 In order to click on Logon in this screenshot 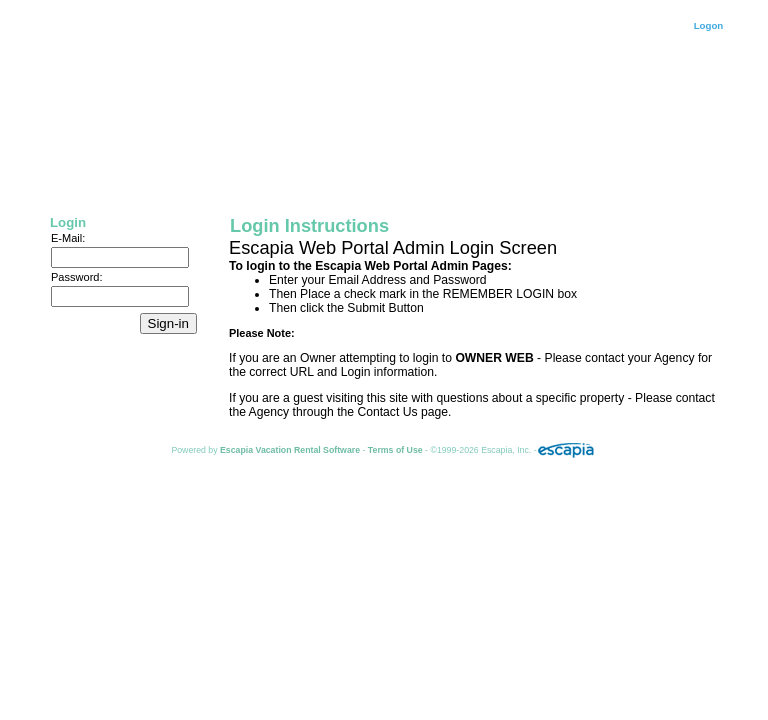, I will do `click(709, 25)`.